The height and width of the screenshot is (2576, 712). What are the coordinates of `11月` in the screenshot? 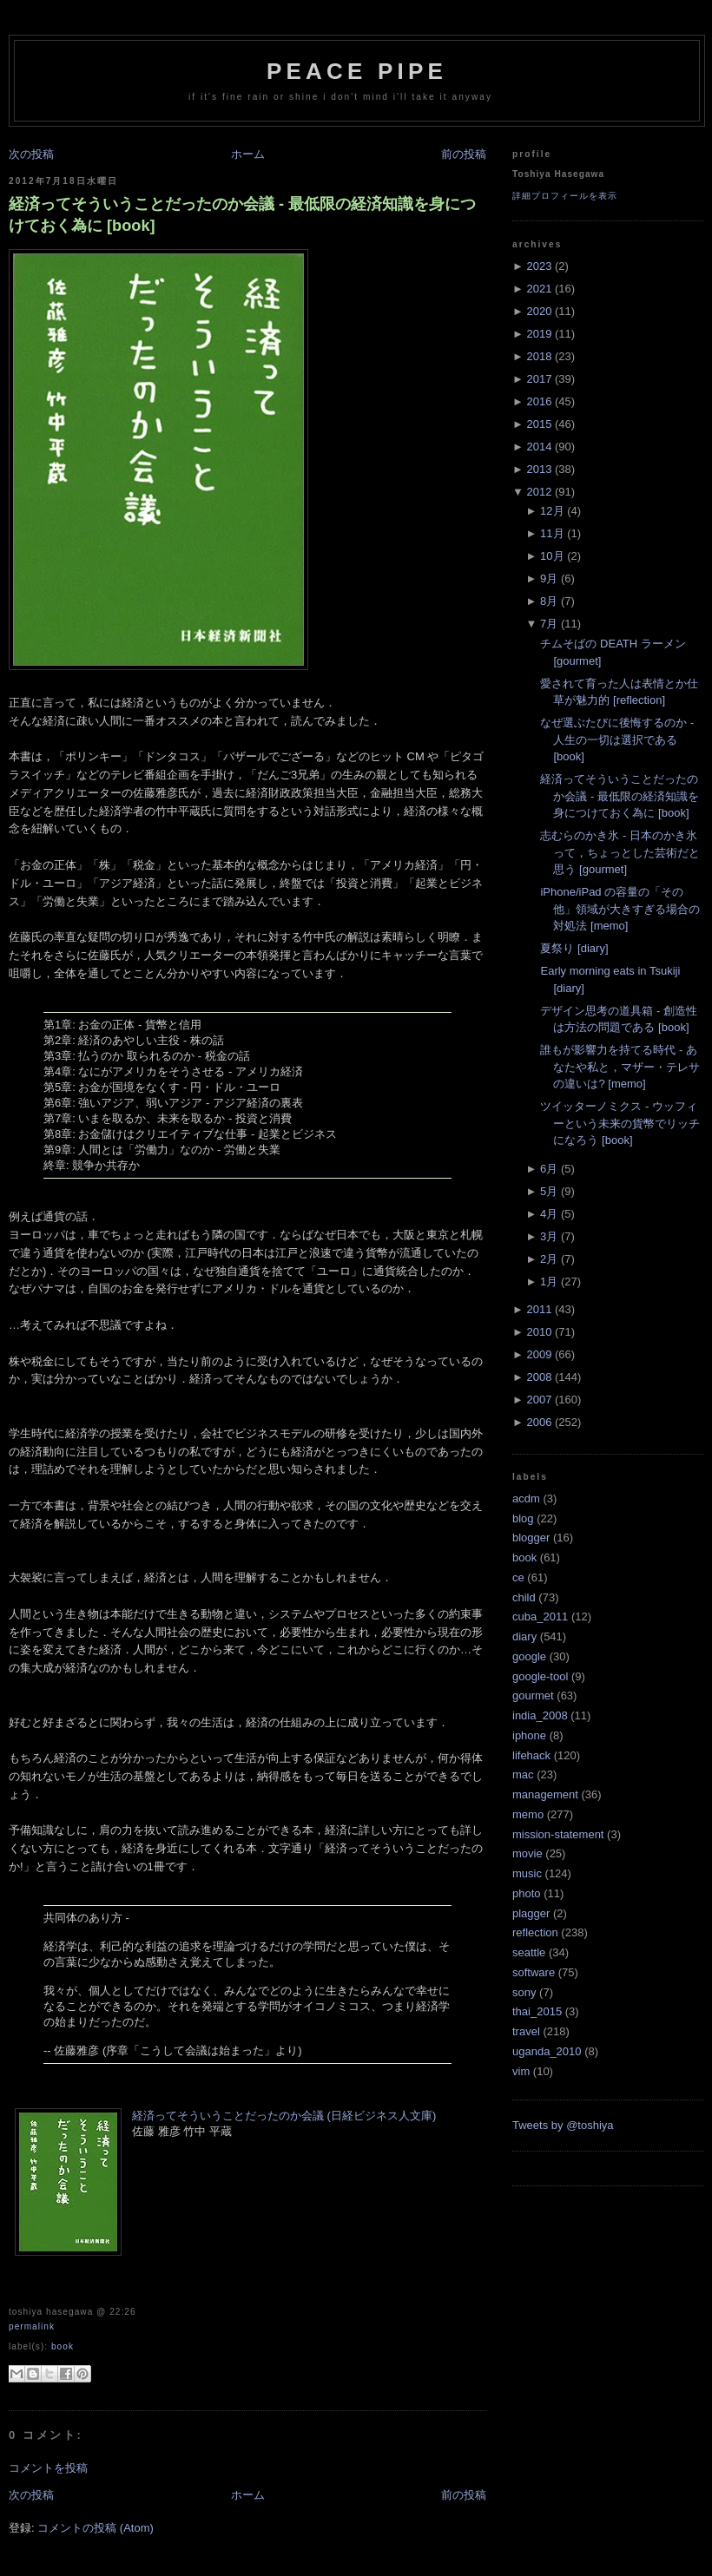 It's located at (552, 533).